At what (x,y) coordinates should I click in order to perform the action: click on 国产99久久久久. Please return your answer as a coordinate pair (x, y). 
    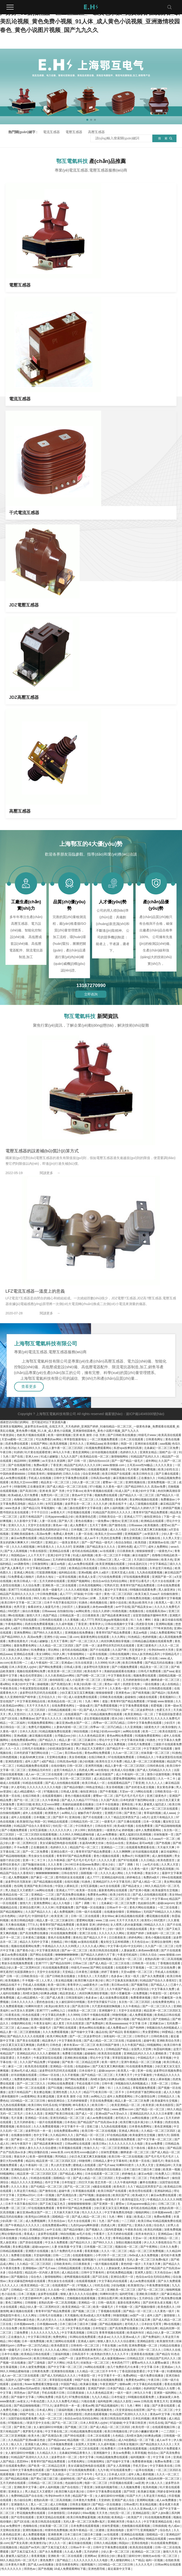
    Looking at the image, I should click on (103, 2247).